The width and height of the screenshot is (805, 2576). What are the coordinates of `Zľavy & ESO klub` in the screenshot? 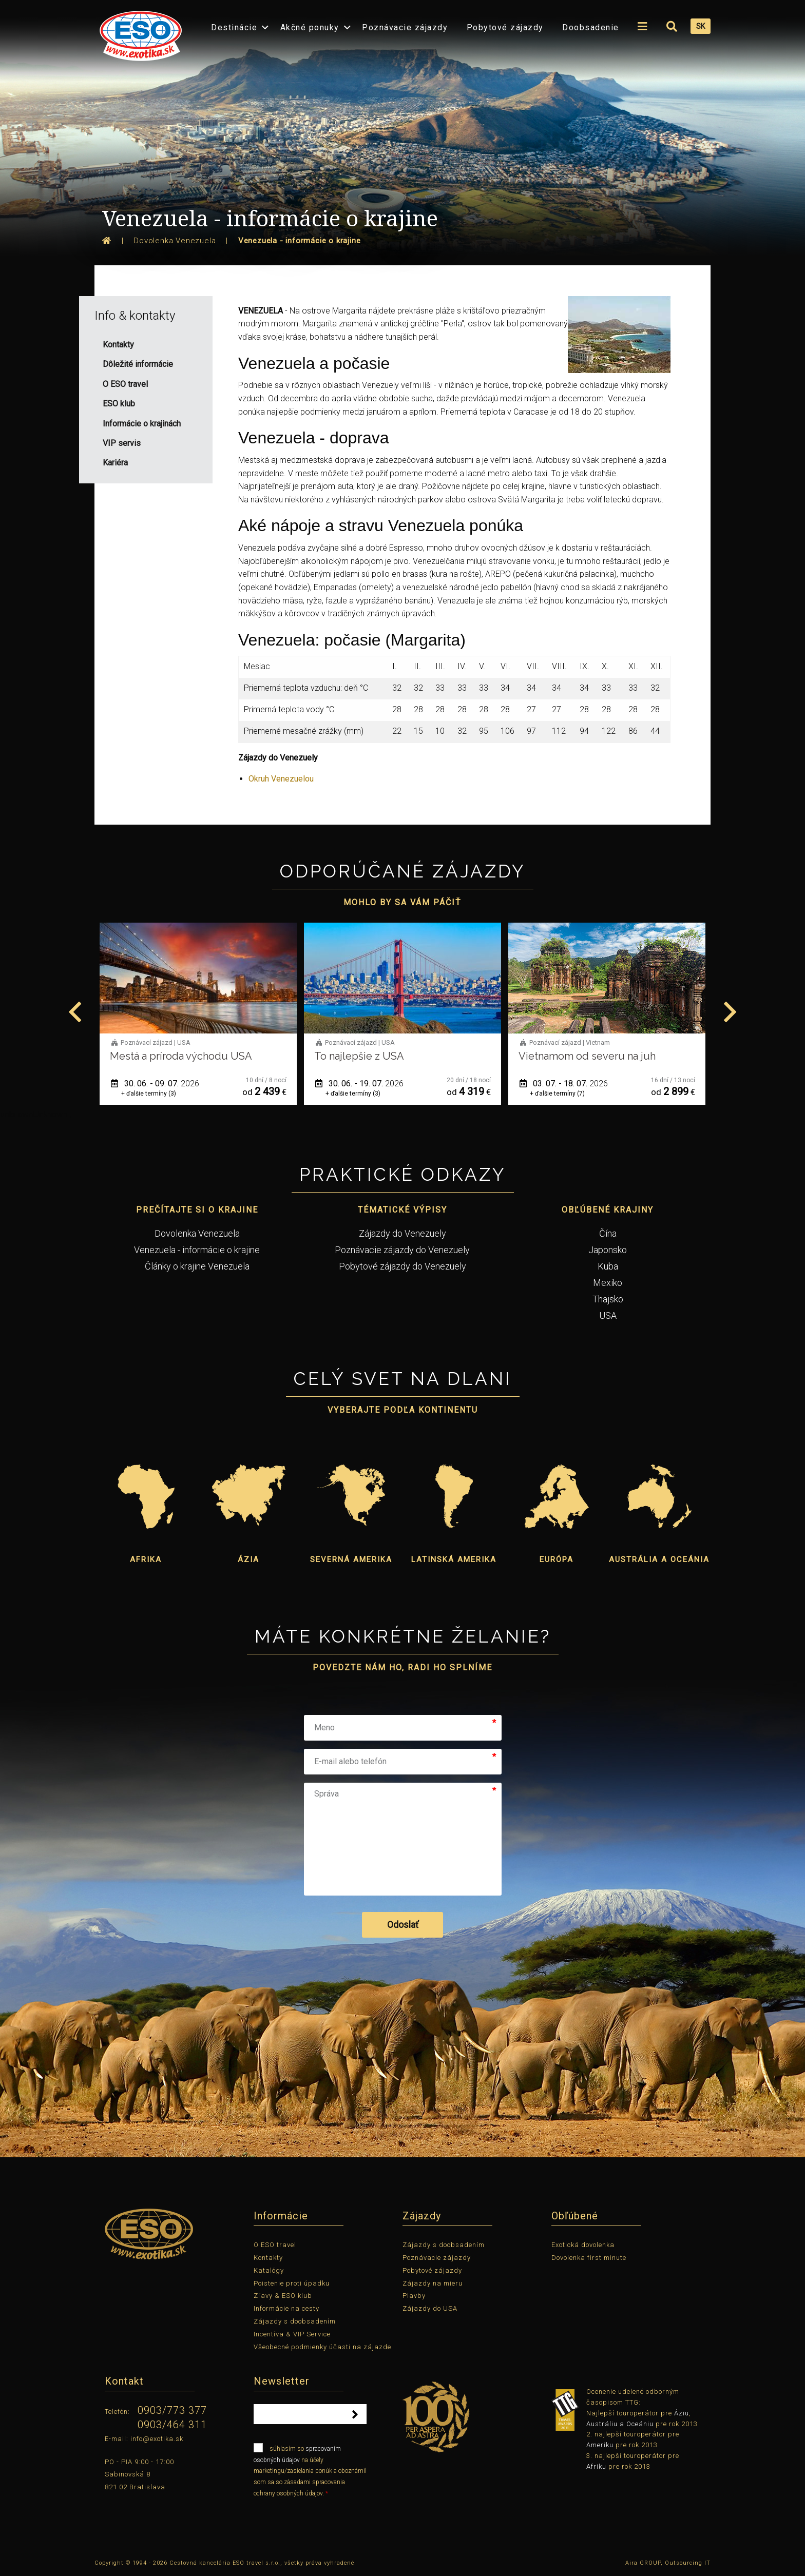 It's located at (283, 2295).